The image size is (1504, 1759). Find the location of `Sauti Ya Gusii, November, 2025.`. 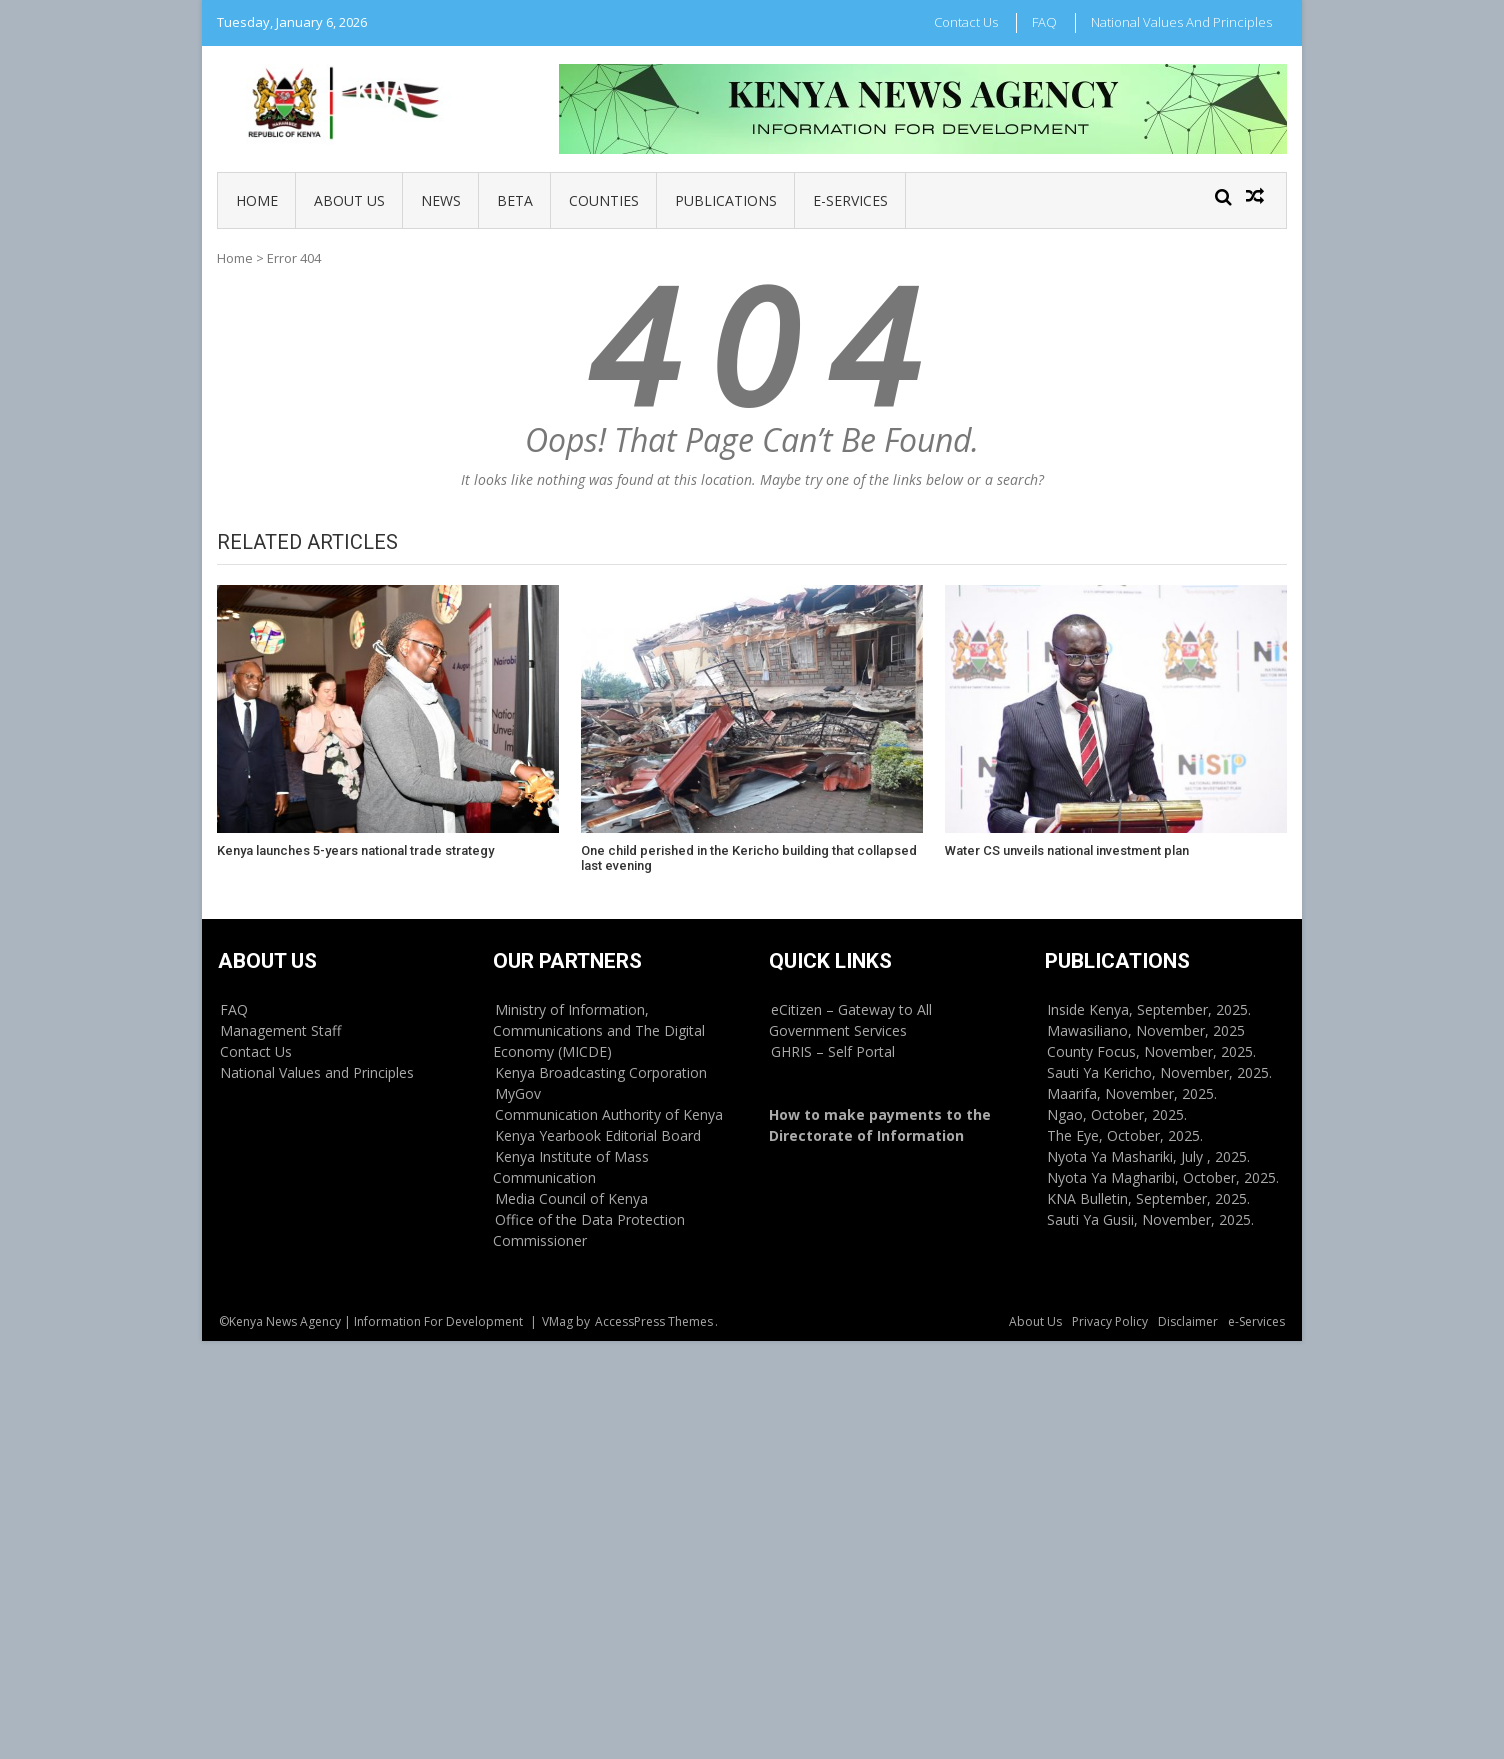

Sauti Ya Gusii, November, 2025. is located at coordinates (1150, 1219).